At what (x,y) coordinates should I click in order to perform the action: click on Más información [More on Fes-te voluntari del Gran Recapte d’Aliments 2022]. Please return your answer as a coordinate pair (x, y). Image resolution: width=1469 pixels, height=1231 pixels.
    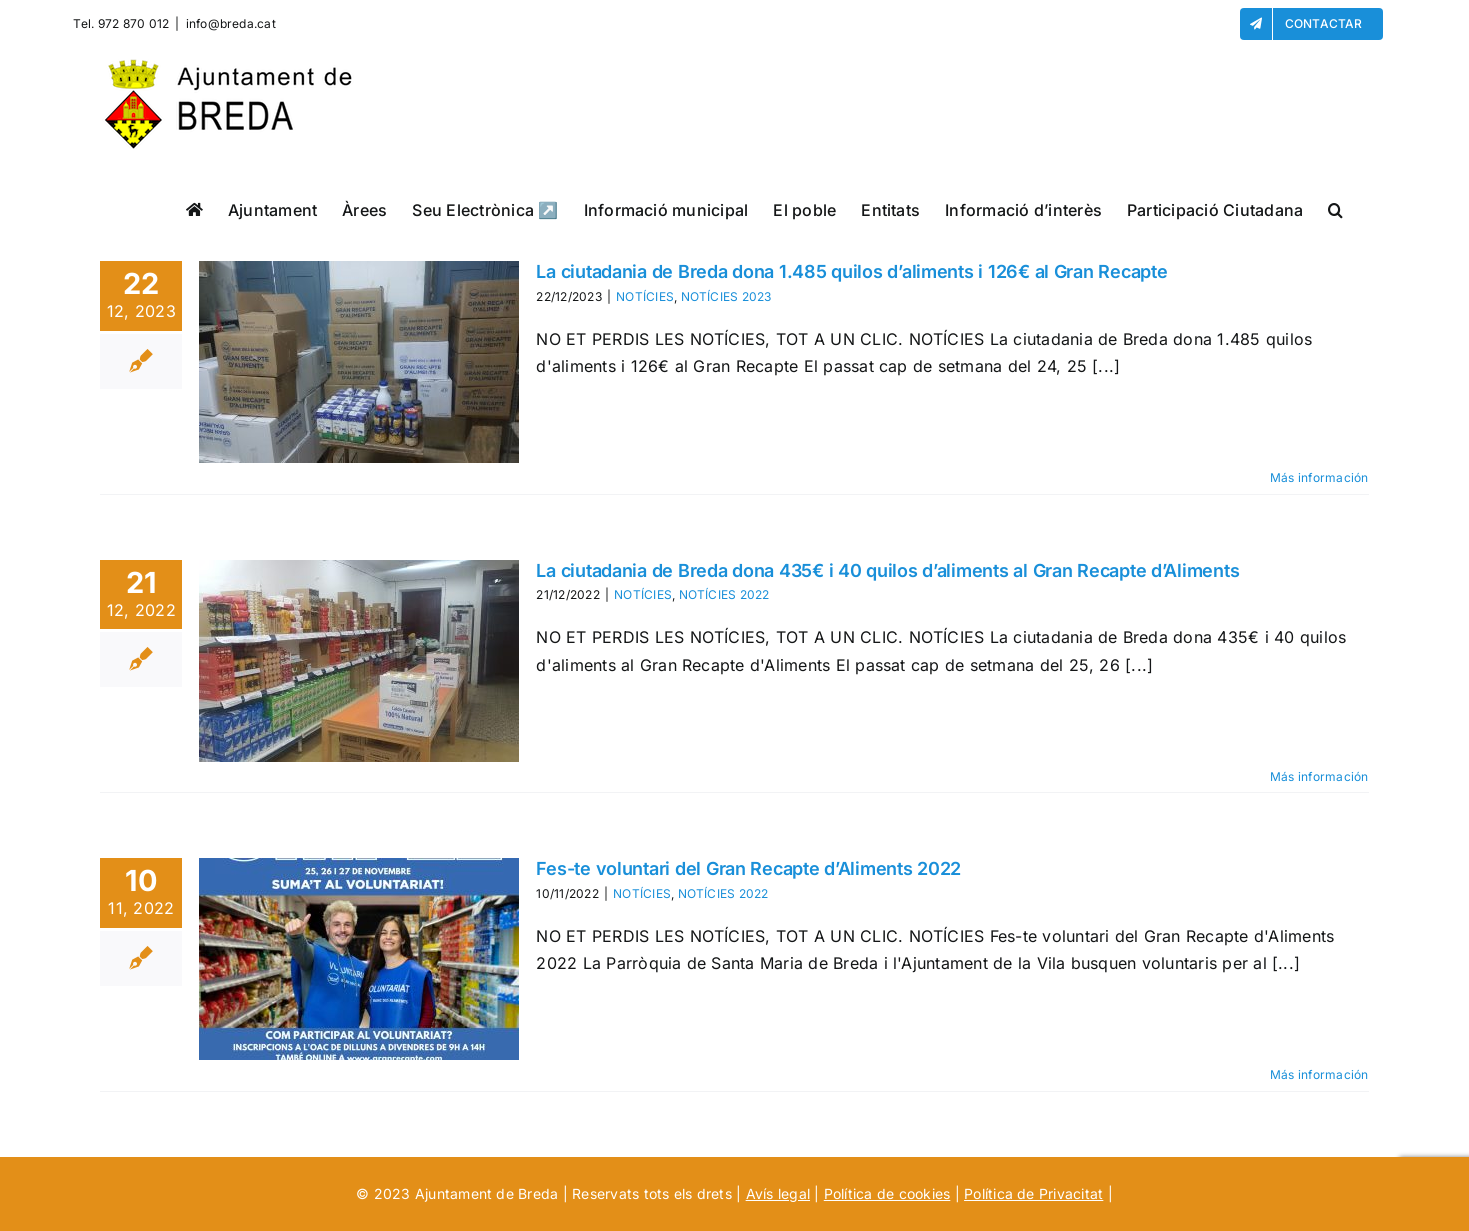
    Looking at the image, I should click on (1319, 1074).